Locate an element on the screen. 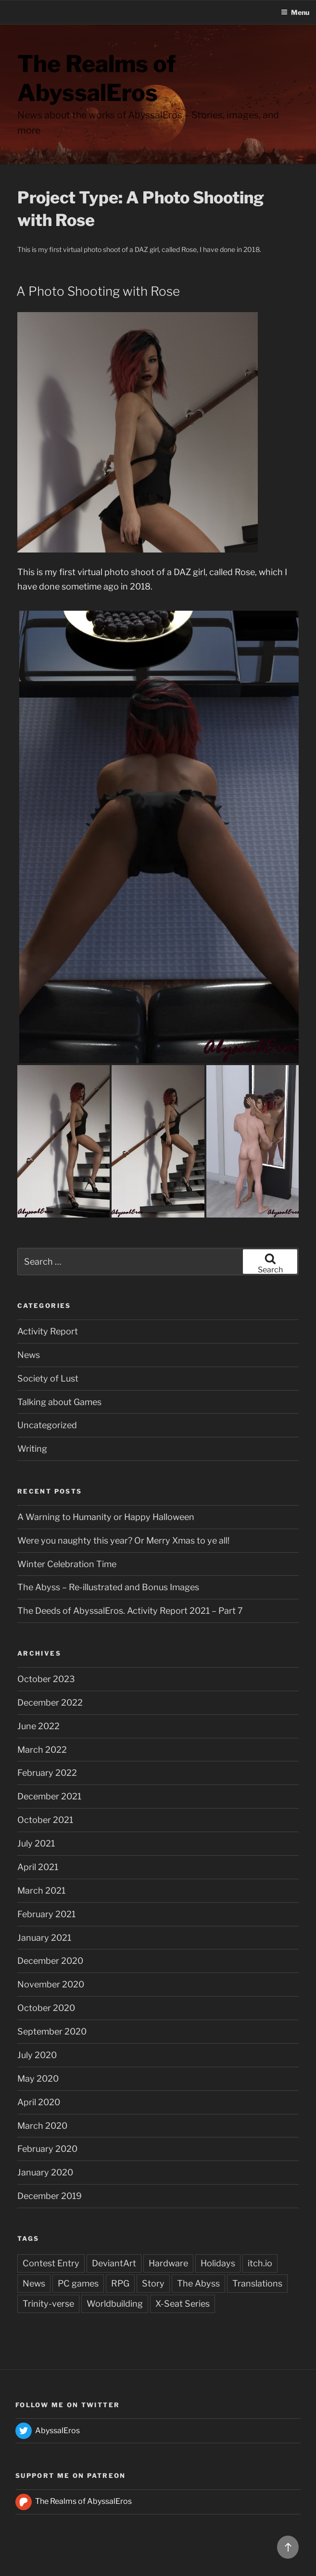 The image size is (316, 2576). February 2022 is located at coordinates (47, 1773).